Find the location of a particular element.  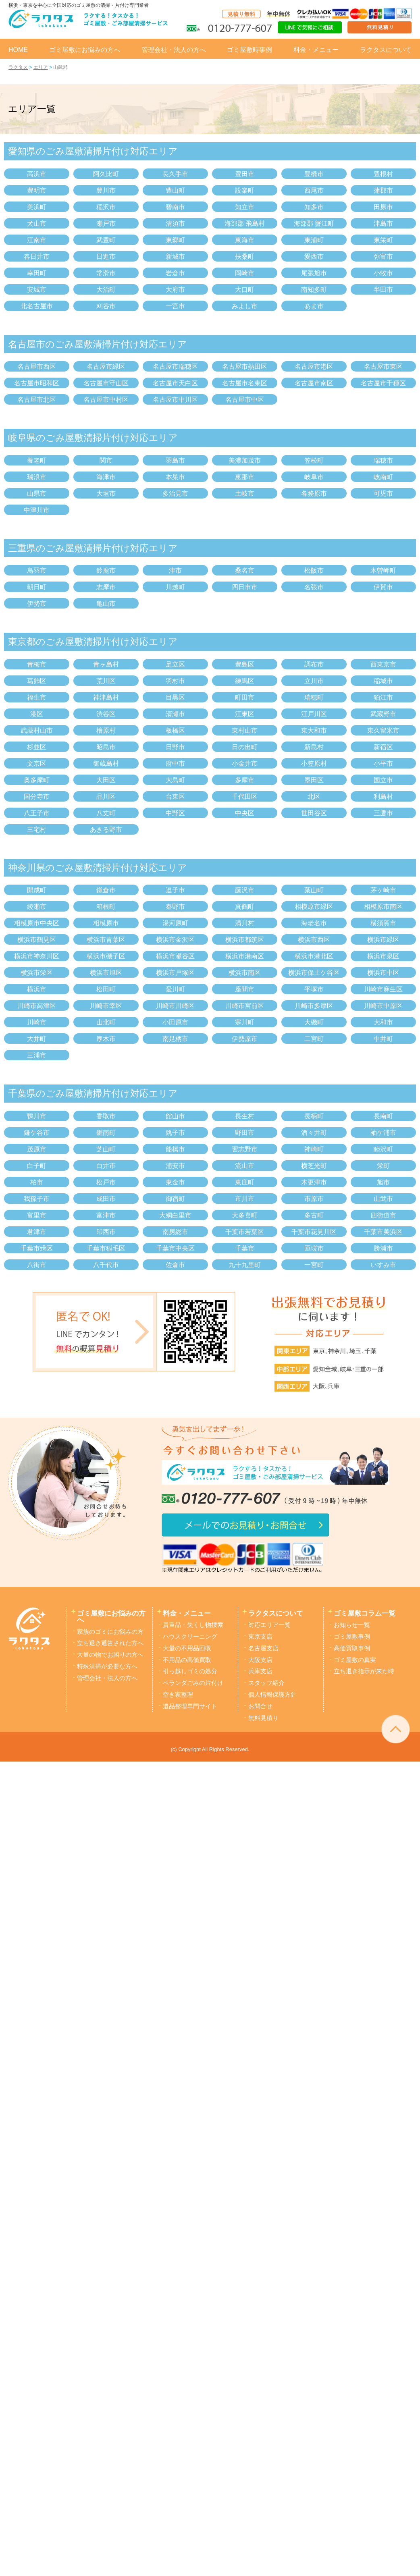

横浜市保土ケ谷区 is located at coordinates (314, 972).